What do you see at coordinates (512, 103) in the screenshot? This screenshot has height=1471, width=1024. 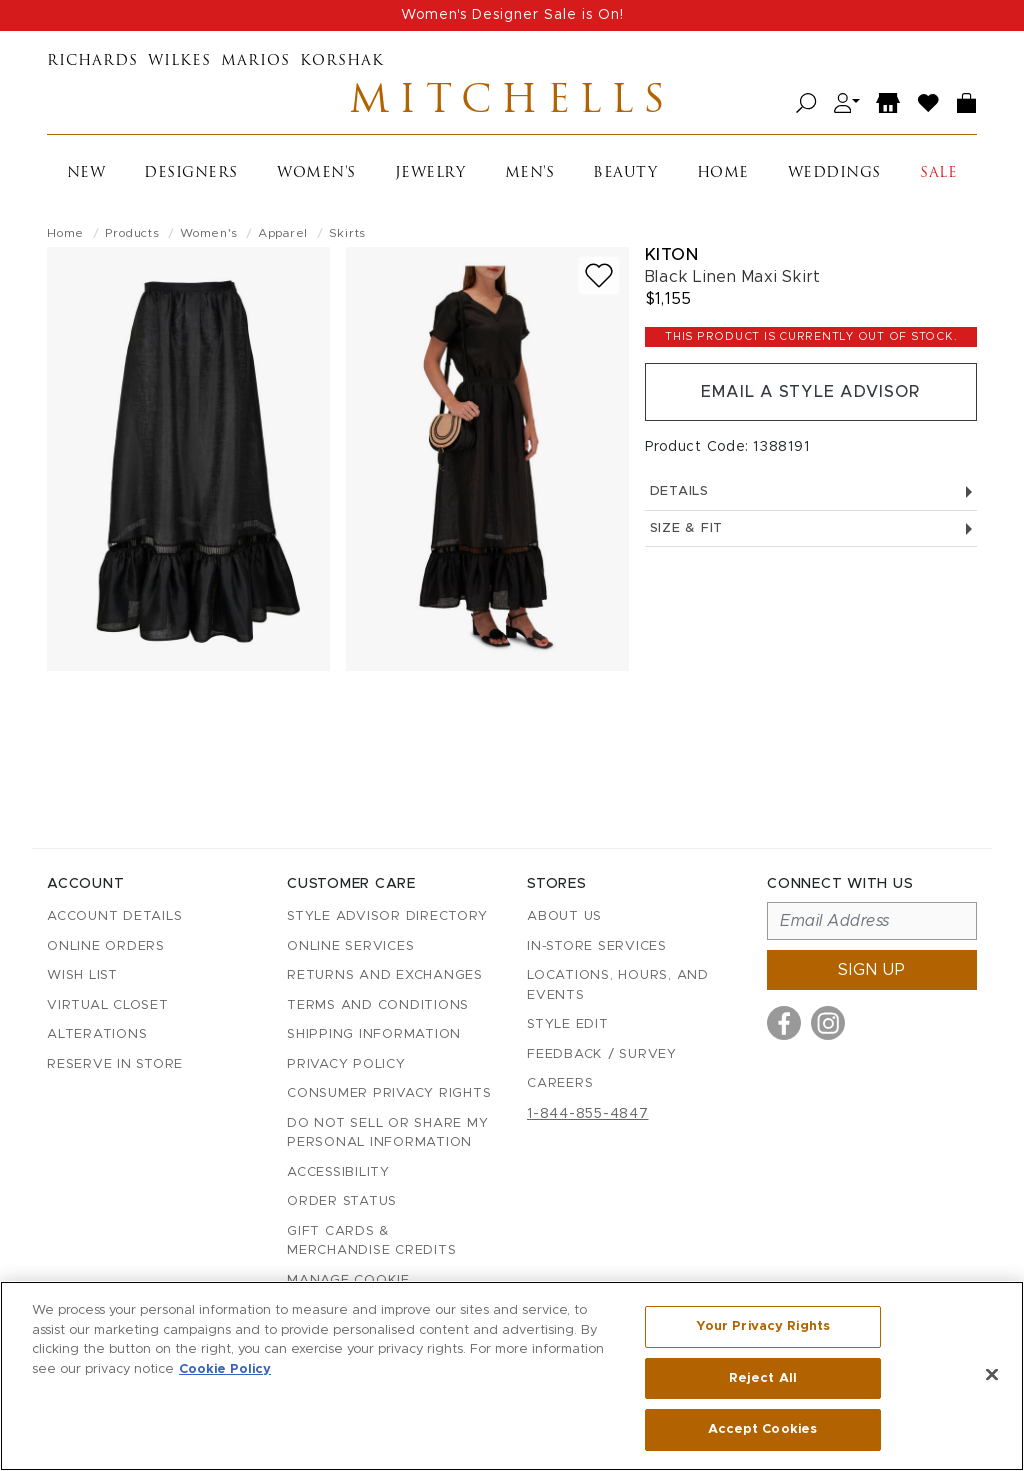 I see `Mitchells` at bounding box center [512, 103].